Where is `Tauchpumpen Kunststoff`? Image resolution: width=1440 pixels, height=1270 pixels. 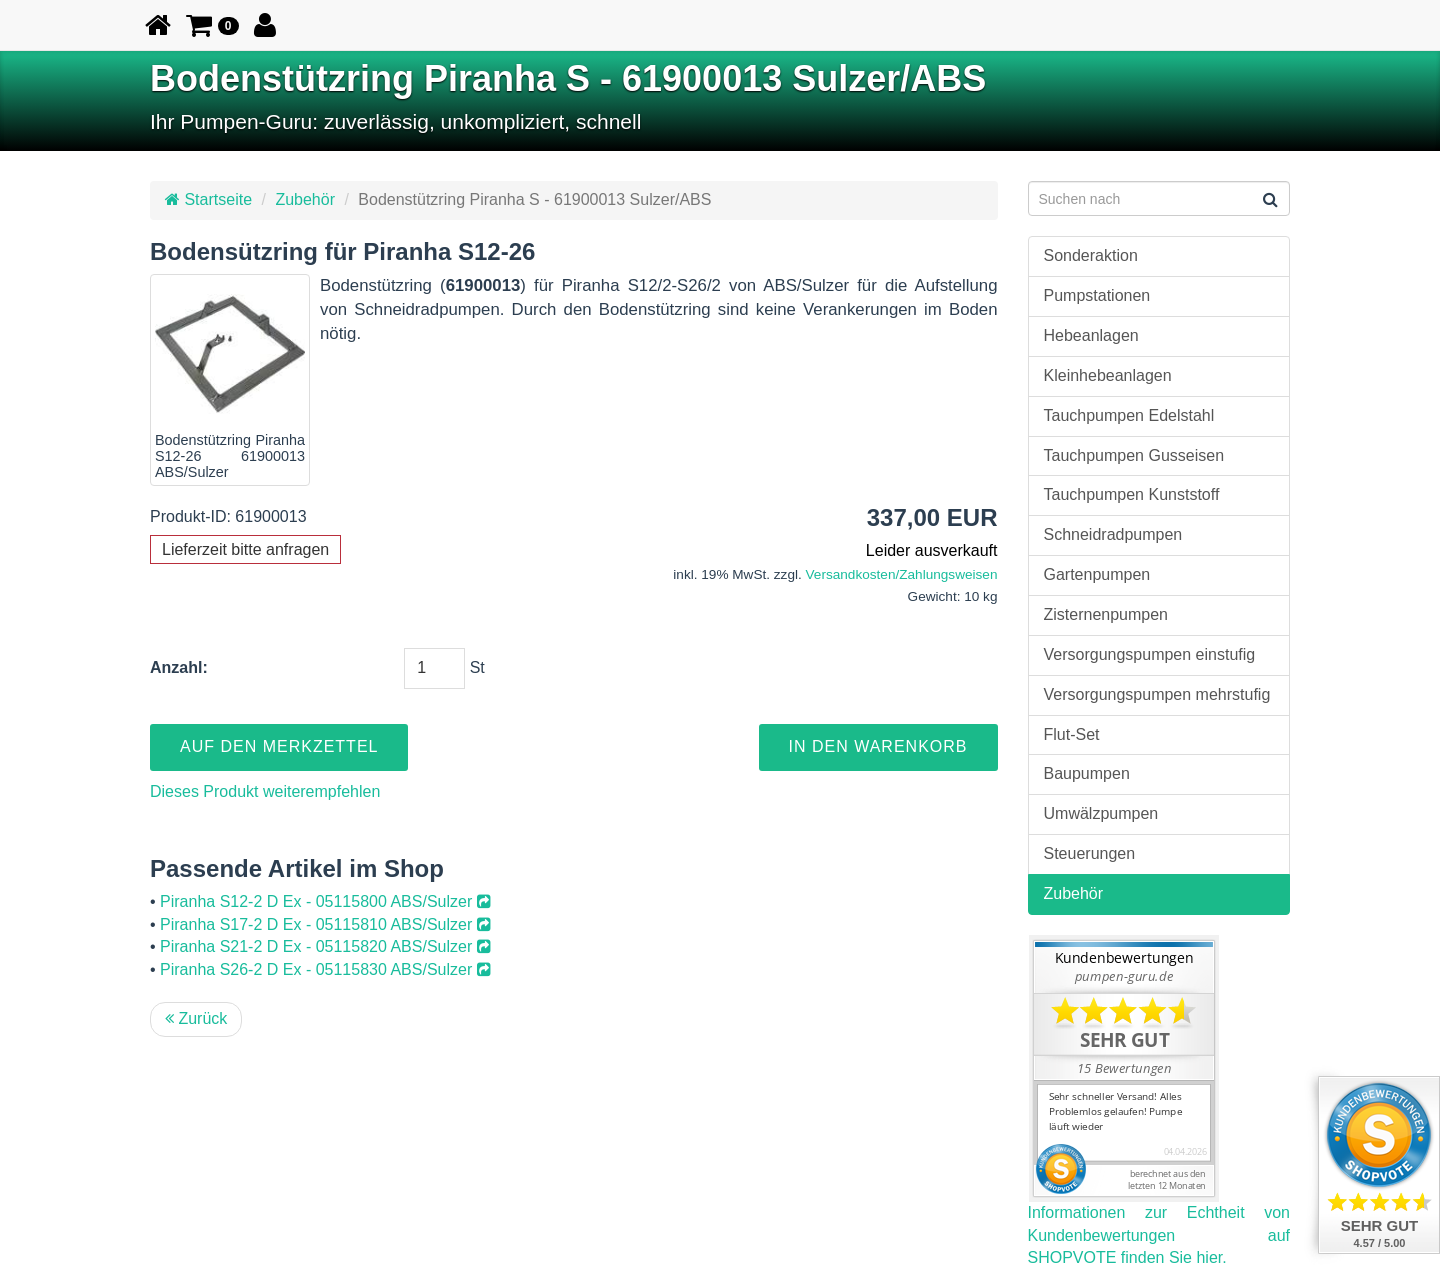 Tauchpumpen Kunststoff is located at coordinates (1132, 494).